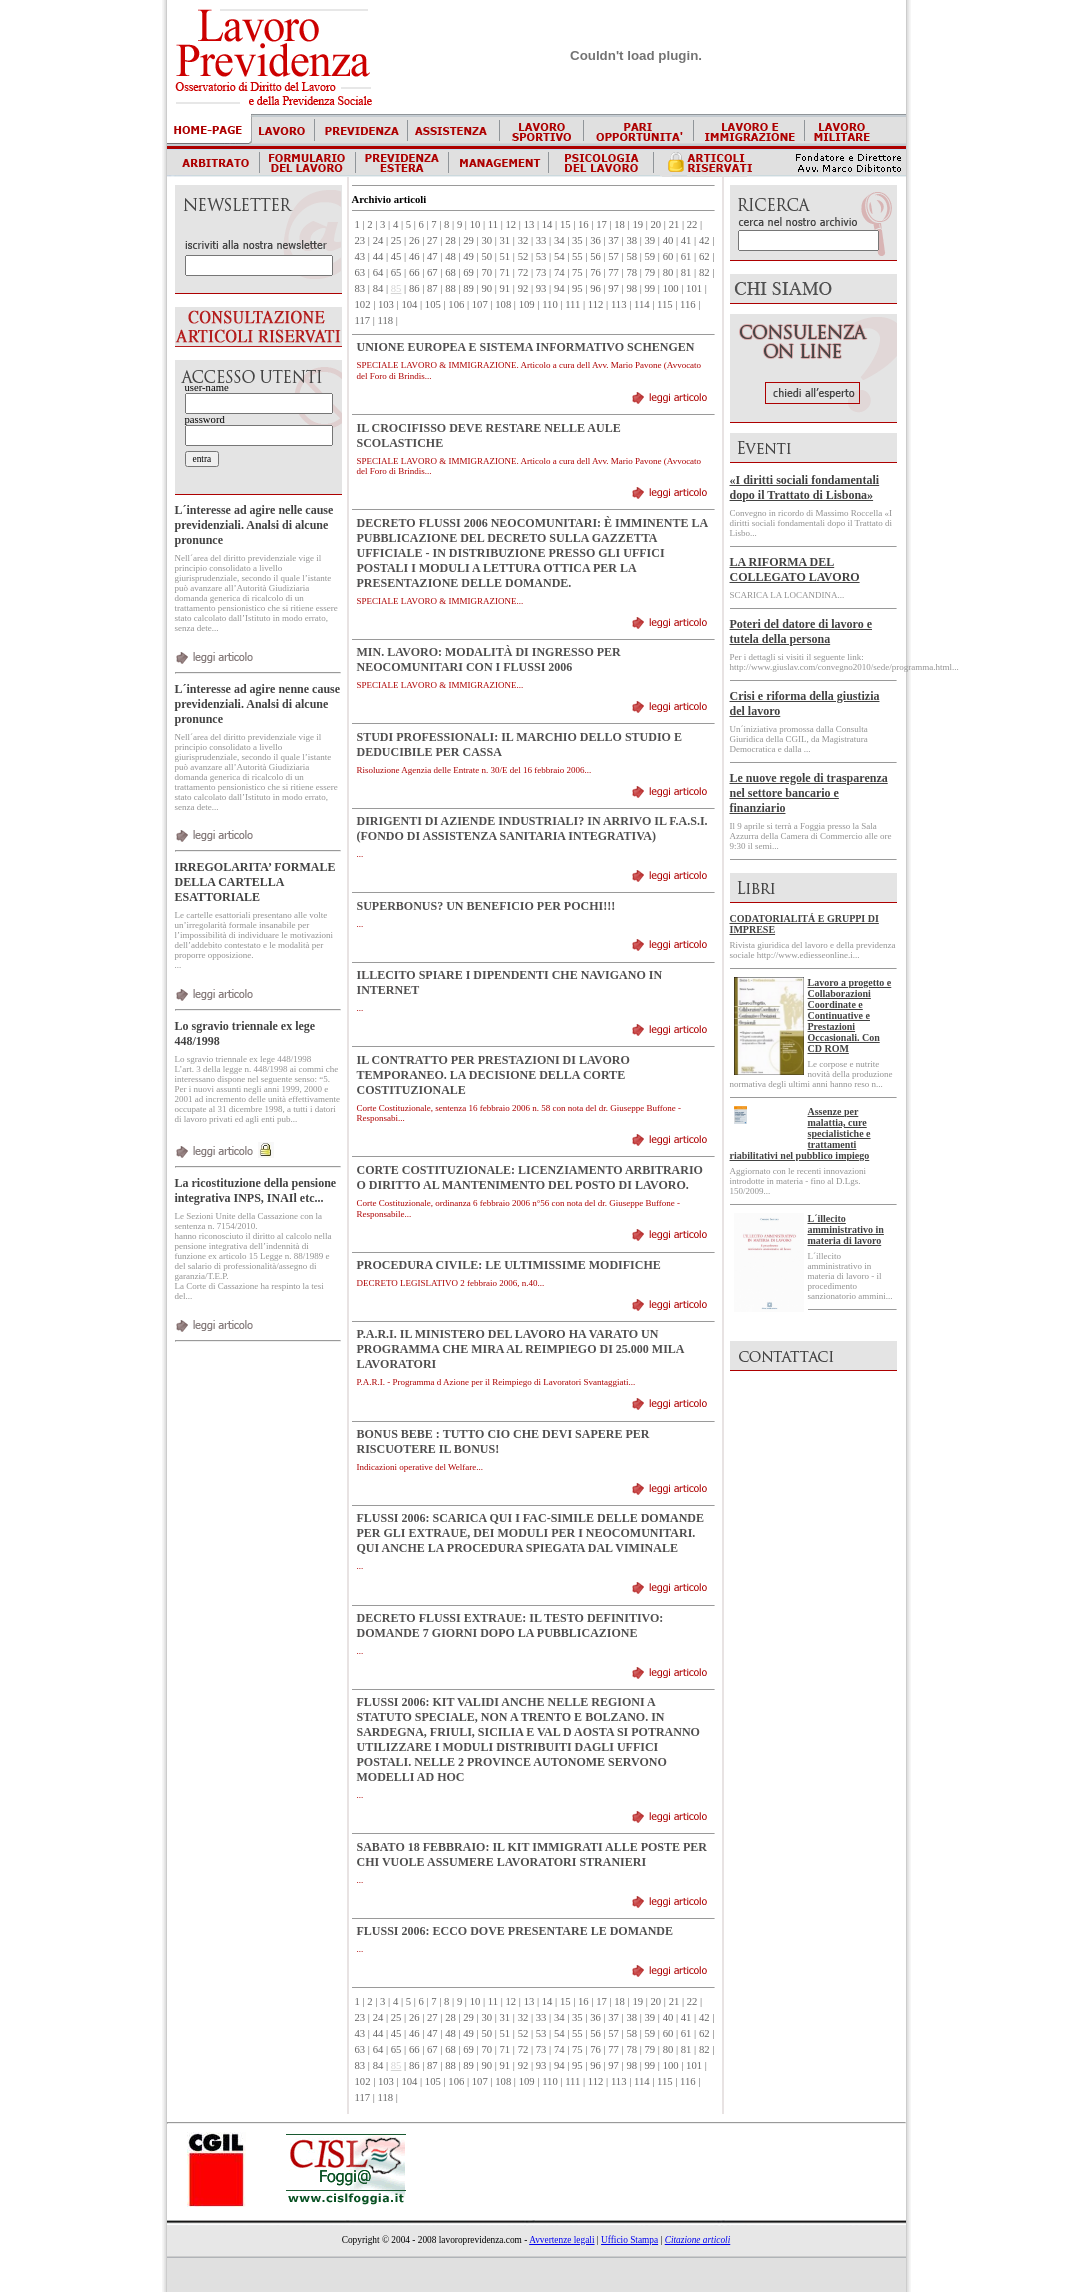  I want to click on 24, so click(378, 240).